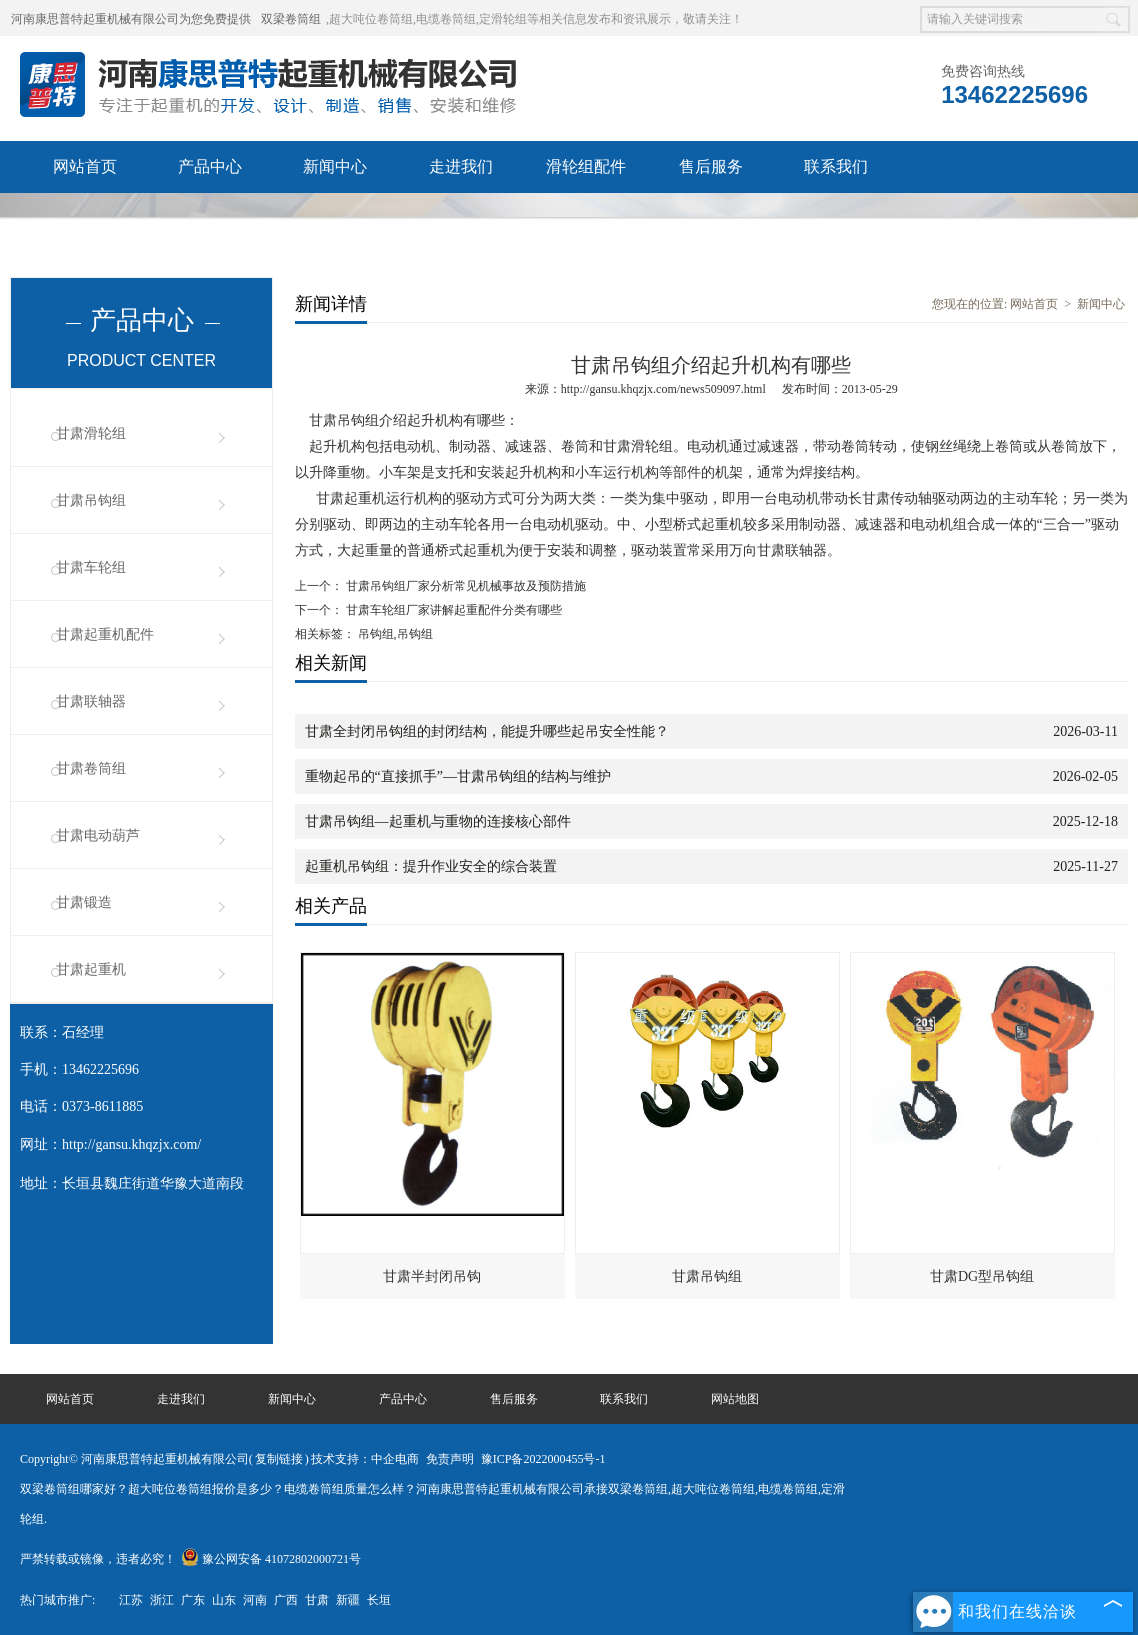 The width and height of the screenshot is (1138, 1635). I want to click on 甘肃DG型吊钩组, so click(982, 1276).